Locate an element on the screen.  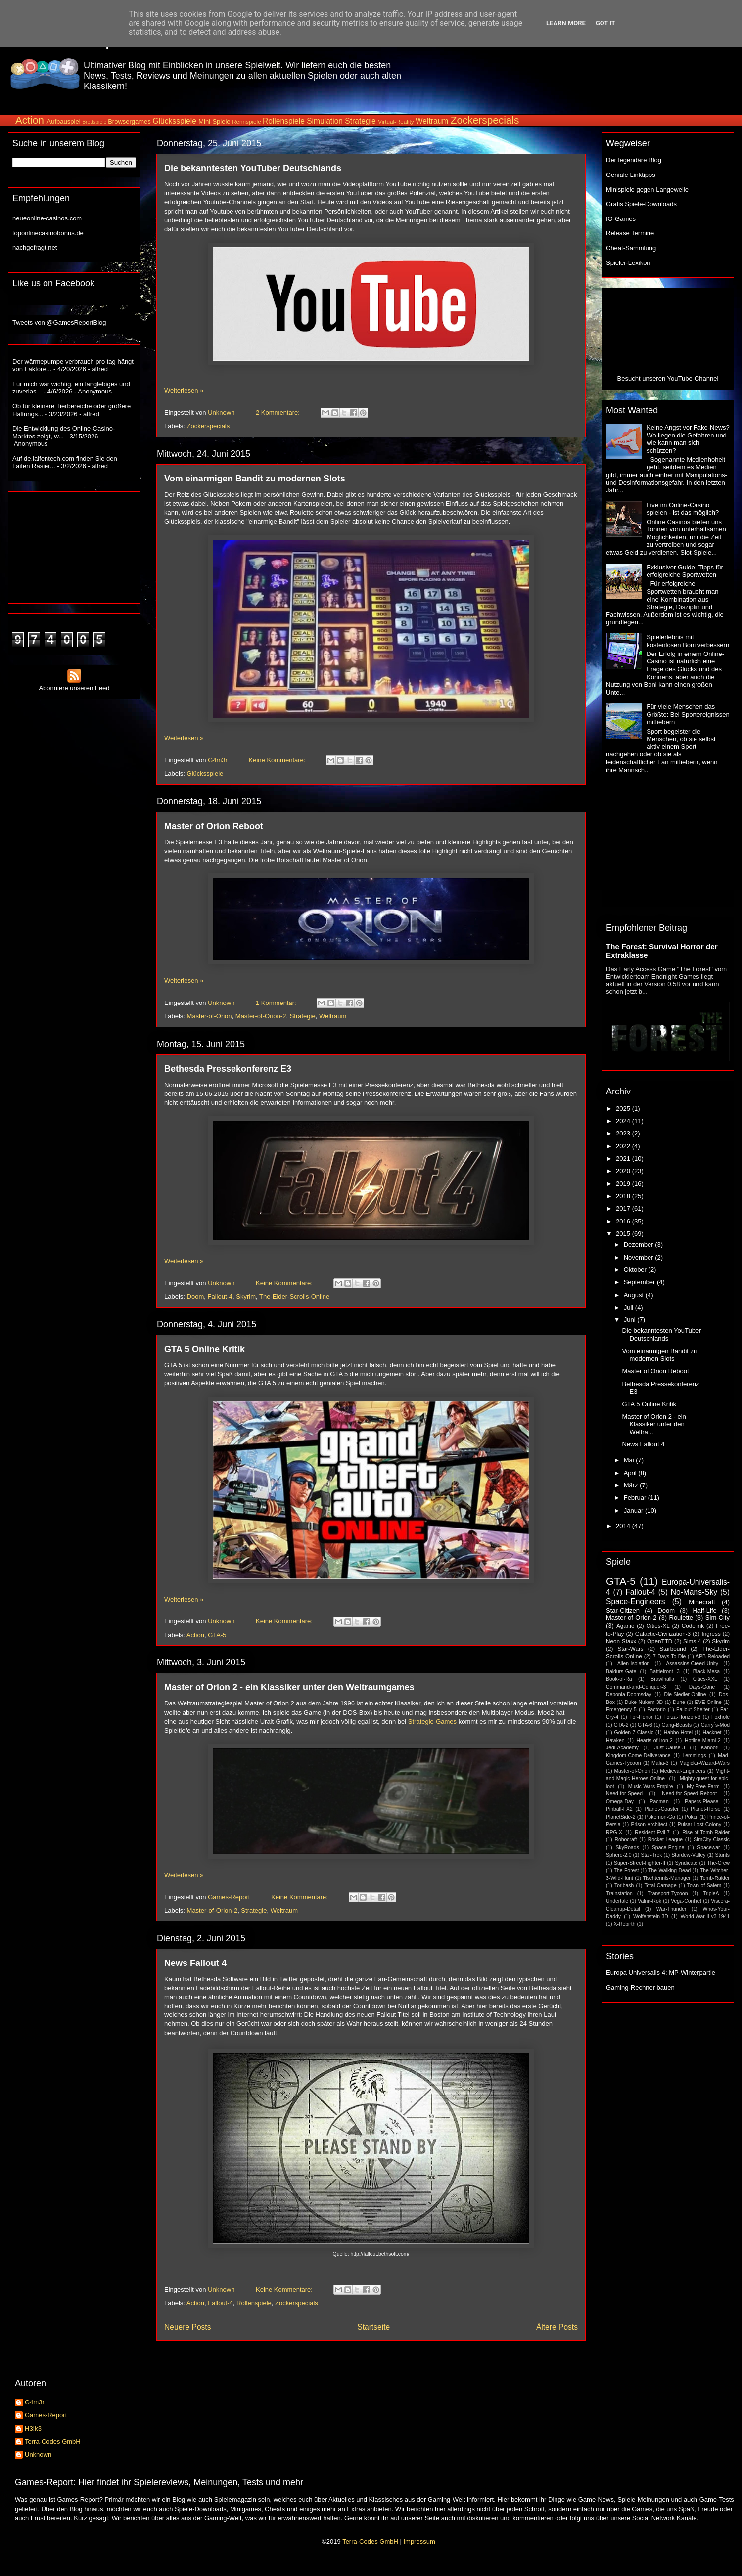
Virtual-Reality is located at coordinates (396, 121).